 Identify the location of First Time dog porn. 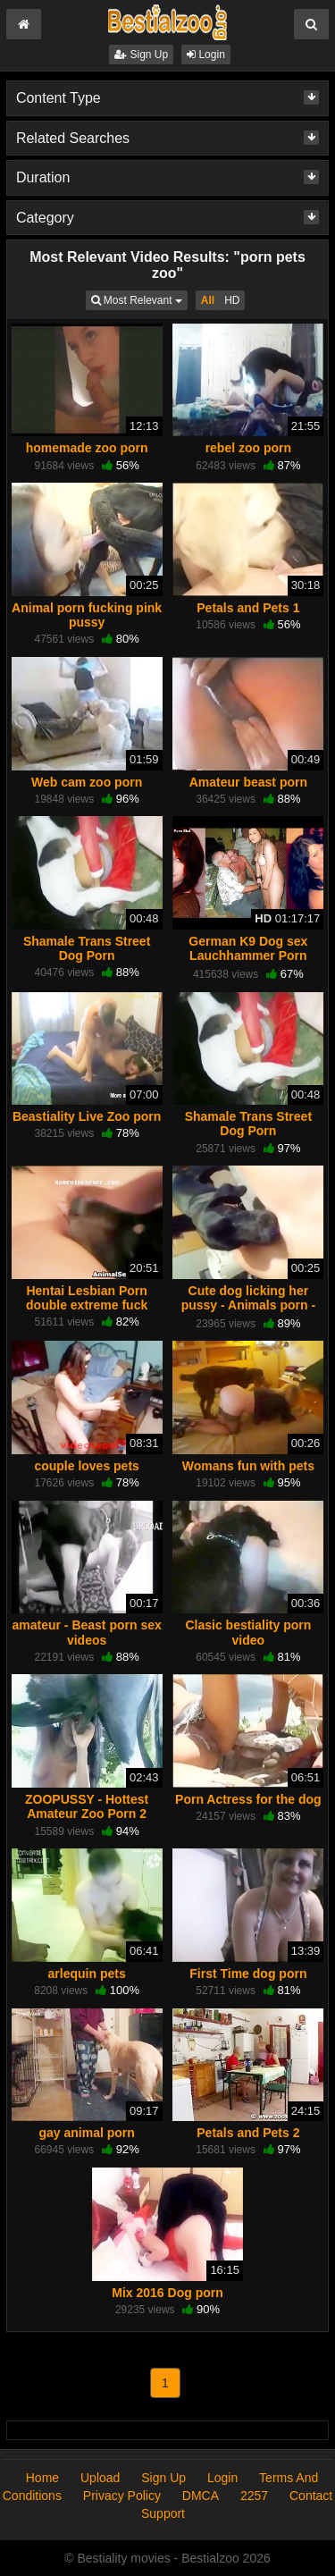
(247, 1973).